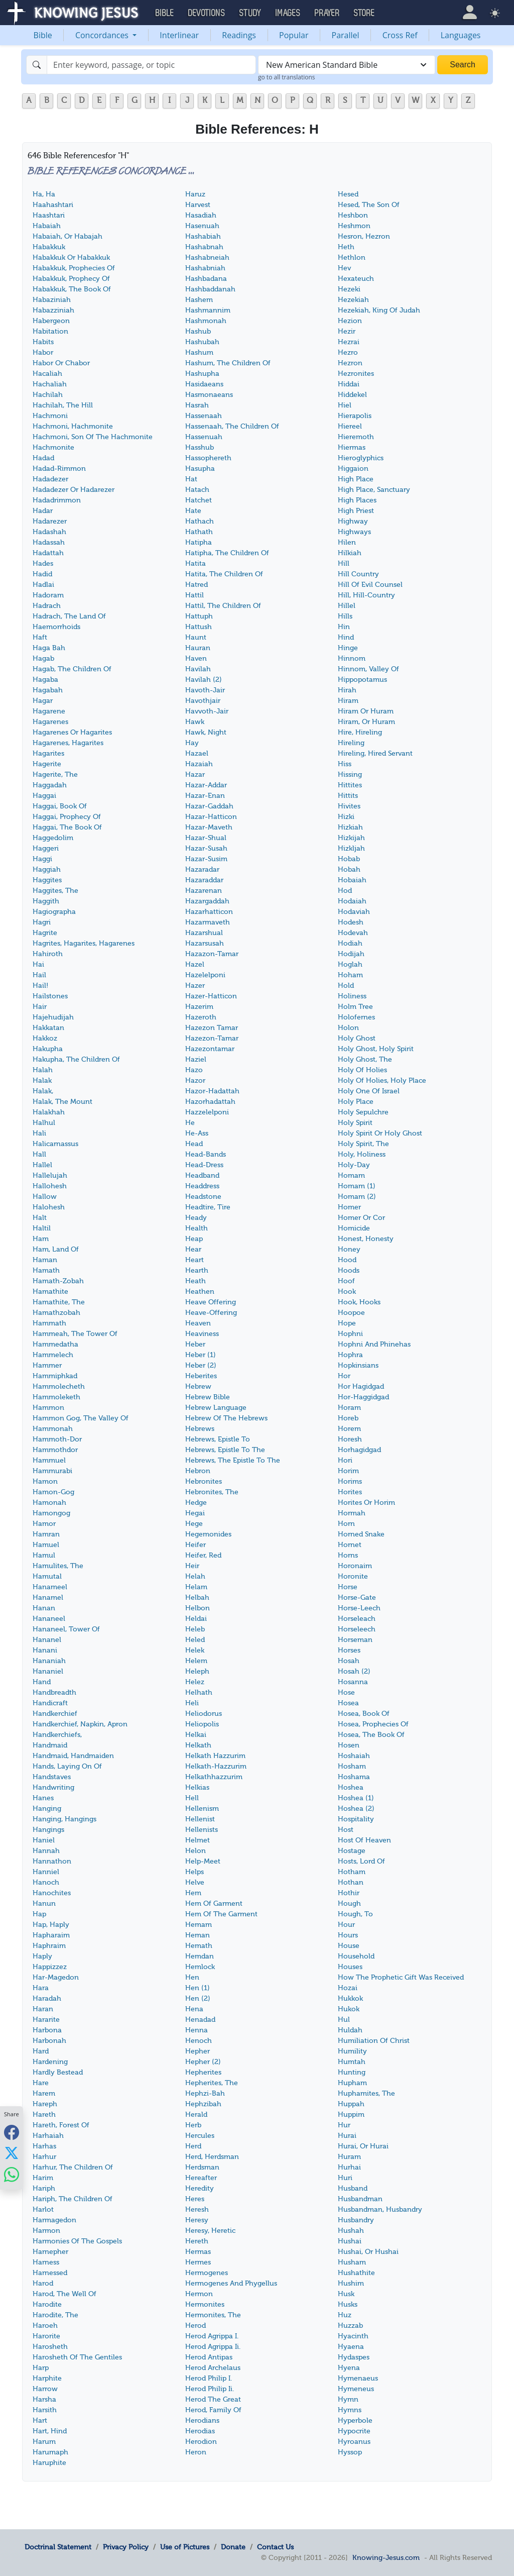 The height and width of the screenshot is (2576, 514). Describe the element at coordinates (192, 743) in the screenshot. I see `Hay` at that location.